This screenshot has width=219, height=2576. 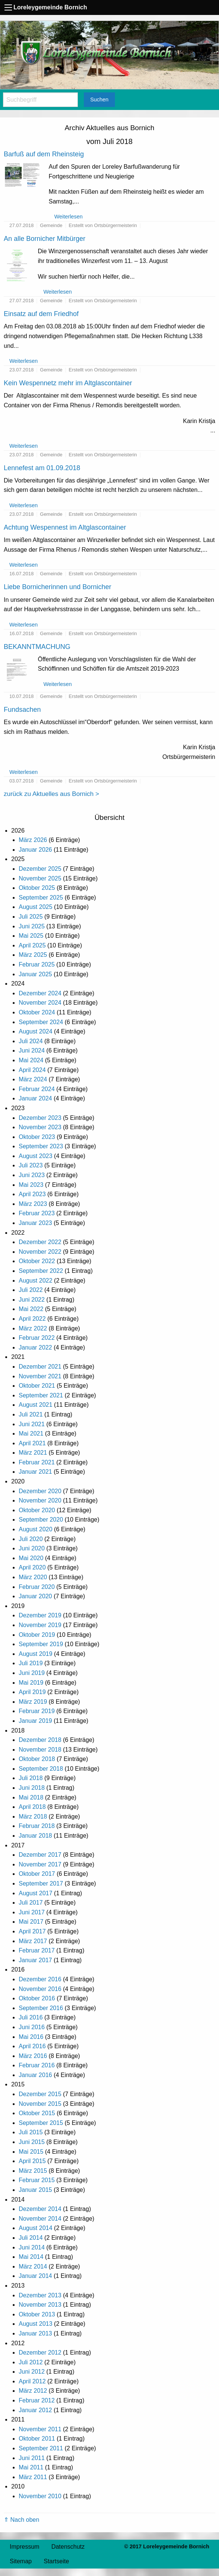 What do you see at coordinates (31, 1414) in the screenshot?
I see `Juli 2021` at bounding box center [31, 1414].